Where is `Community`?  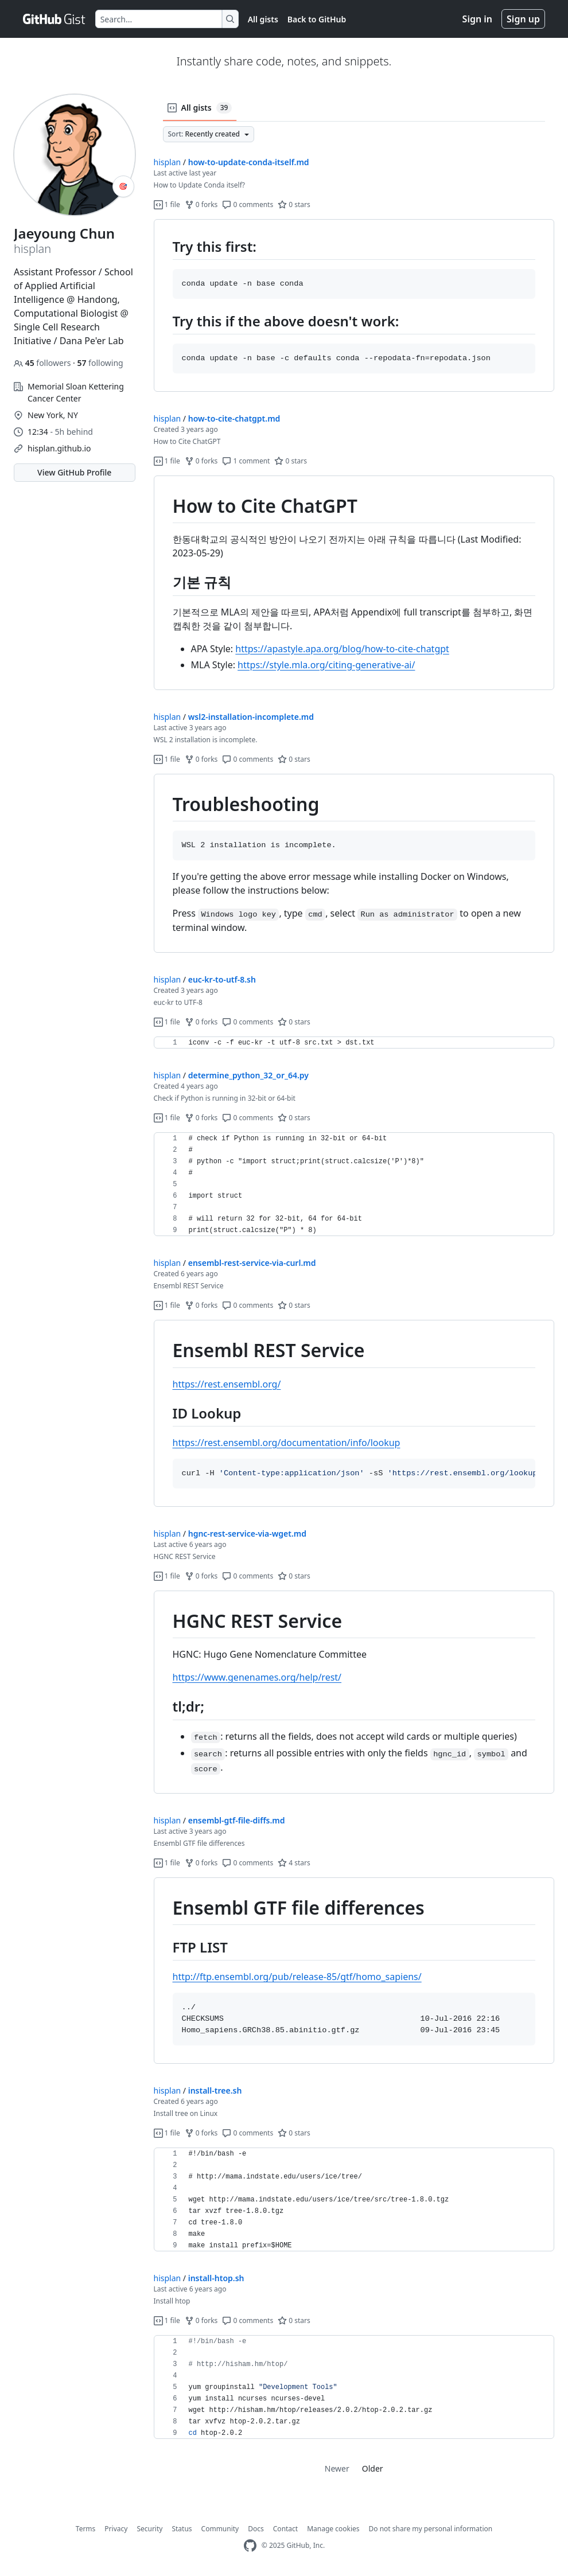
Community is located at coordinates (220, 2529).